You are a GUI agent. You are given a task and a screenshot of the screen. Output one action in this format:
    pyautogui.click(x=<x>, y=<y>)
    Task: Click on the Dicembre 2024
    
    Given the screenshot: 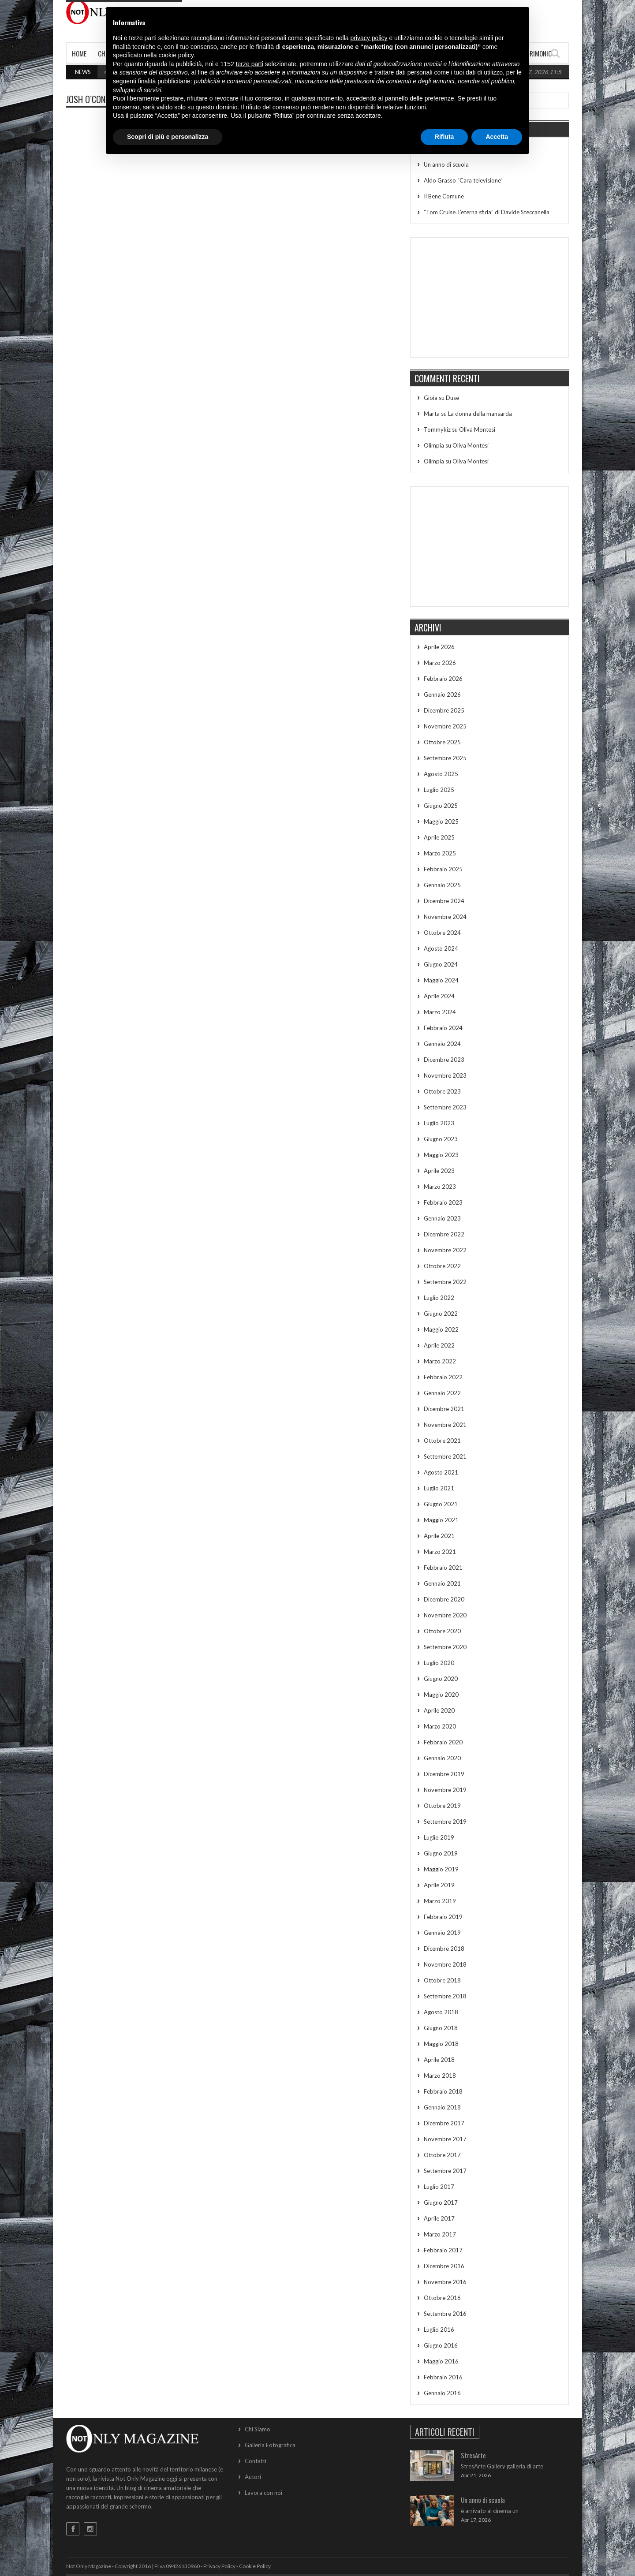 What is the action you would take?
    pyautogui.click(x=444, y=900)
    